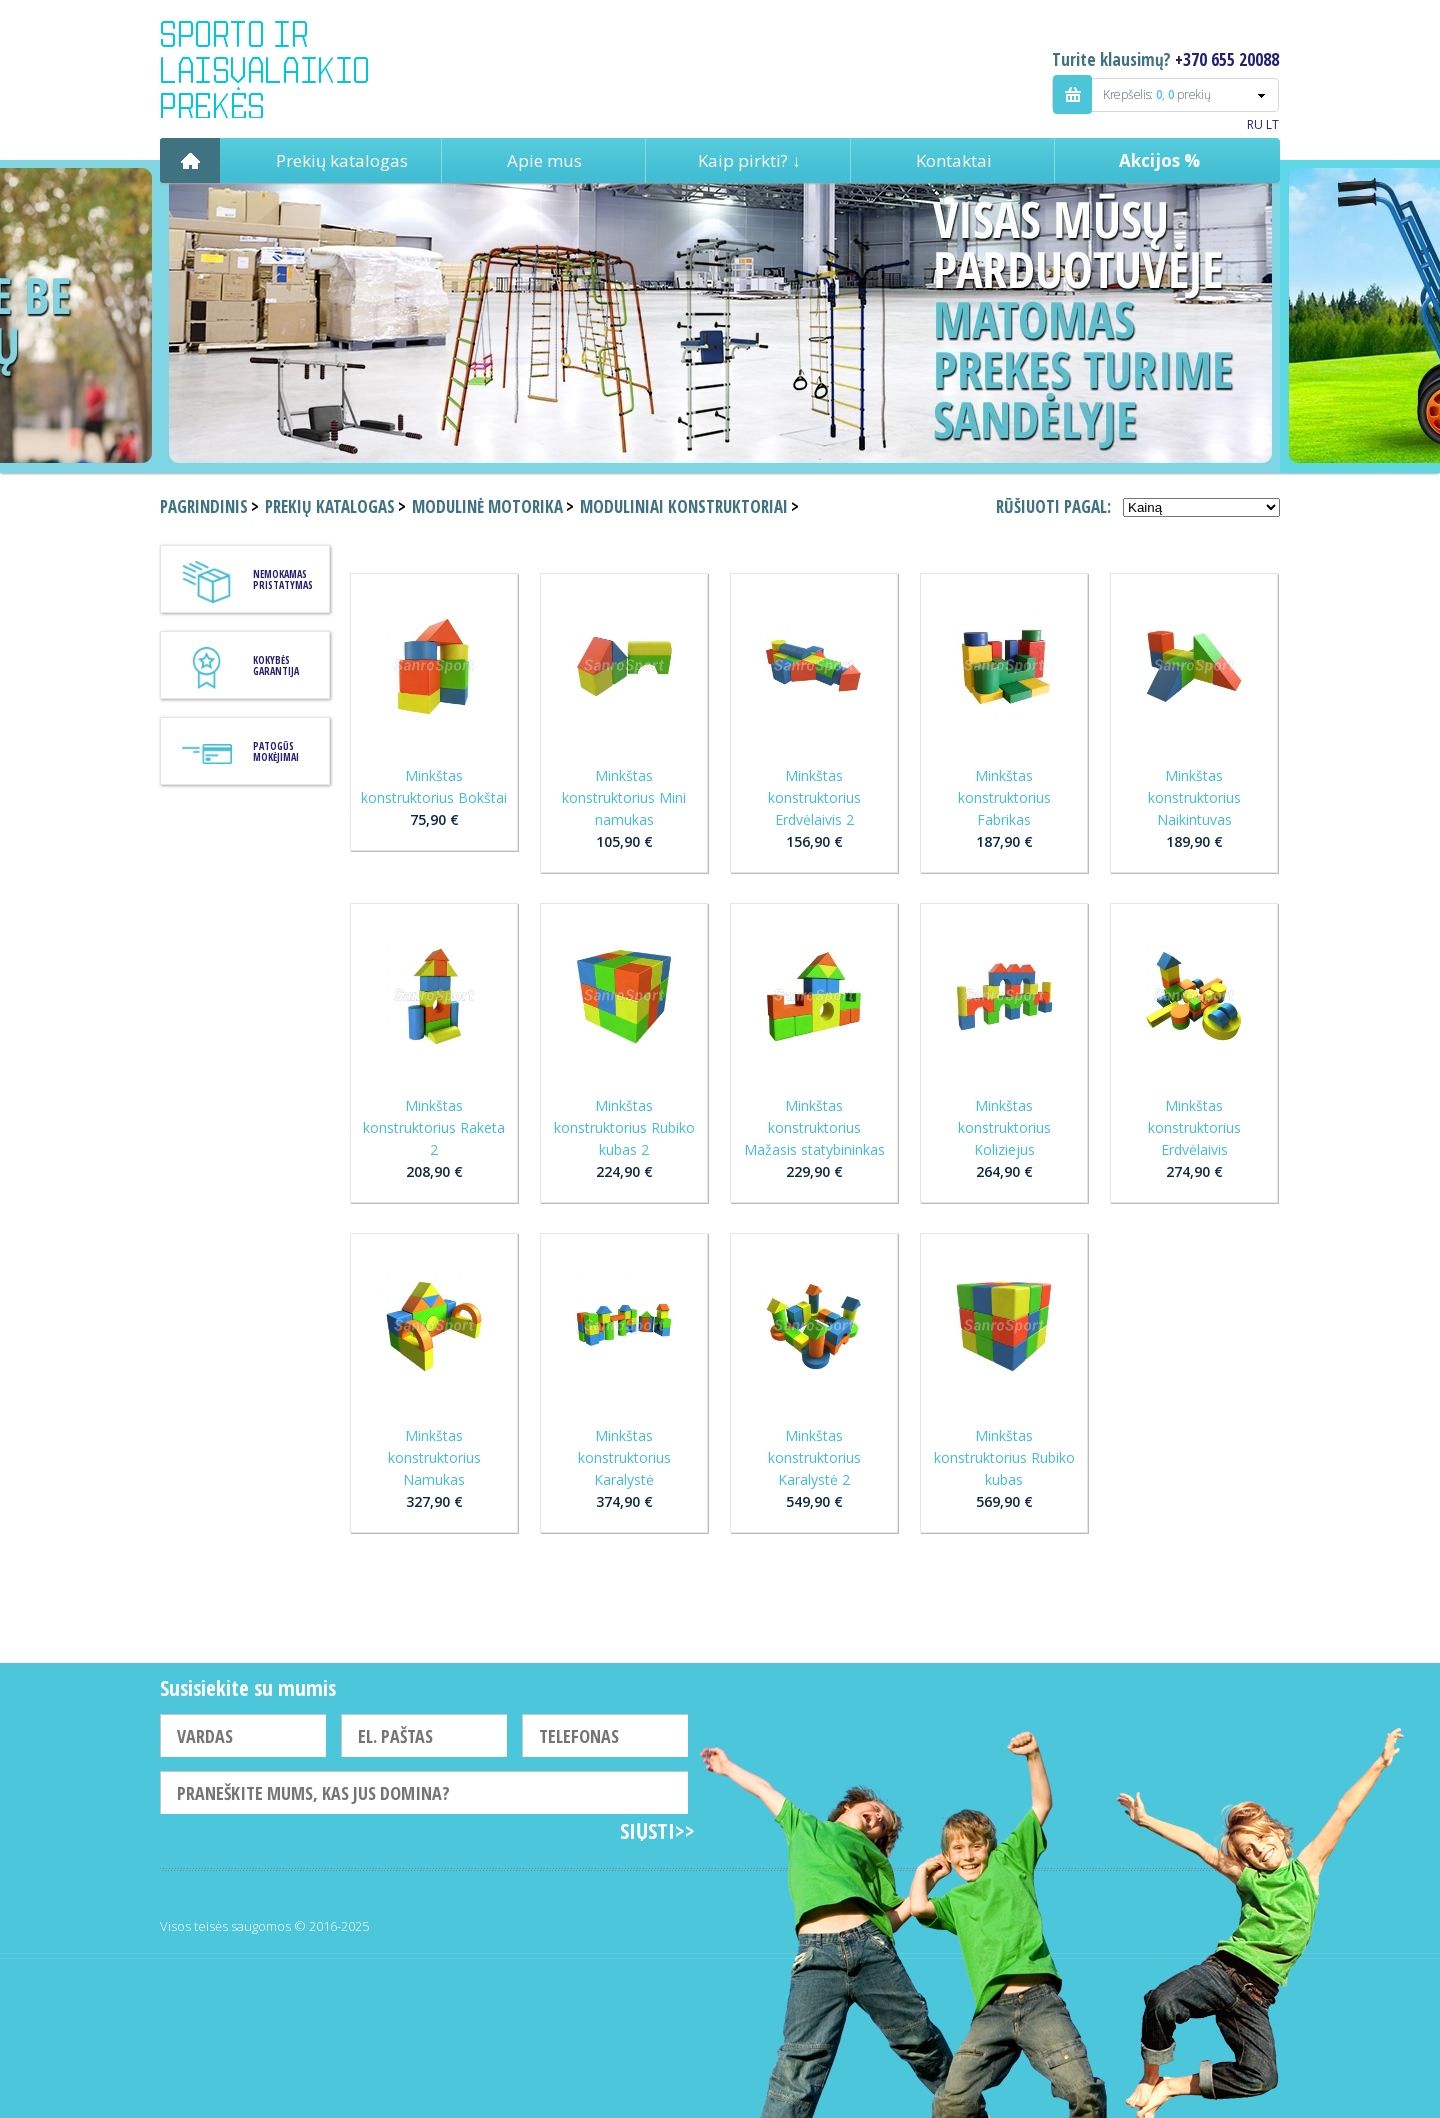  Describe the element at coordinates (544, 160) in the screenshot. I see `Apie mus` at that location.